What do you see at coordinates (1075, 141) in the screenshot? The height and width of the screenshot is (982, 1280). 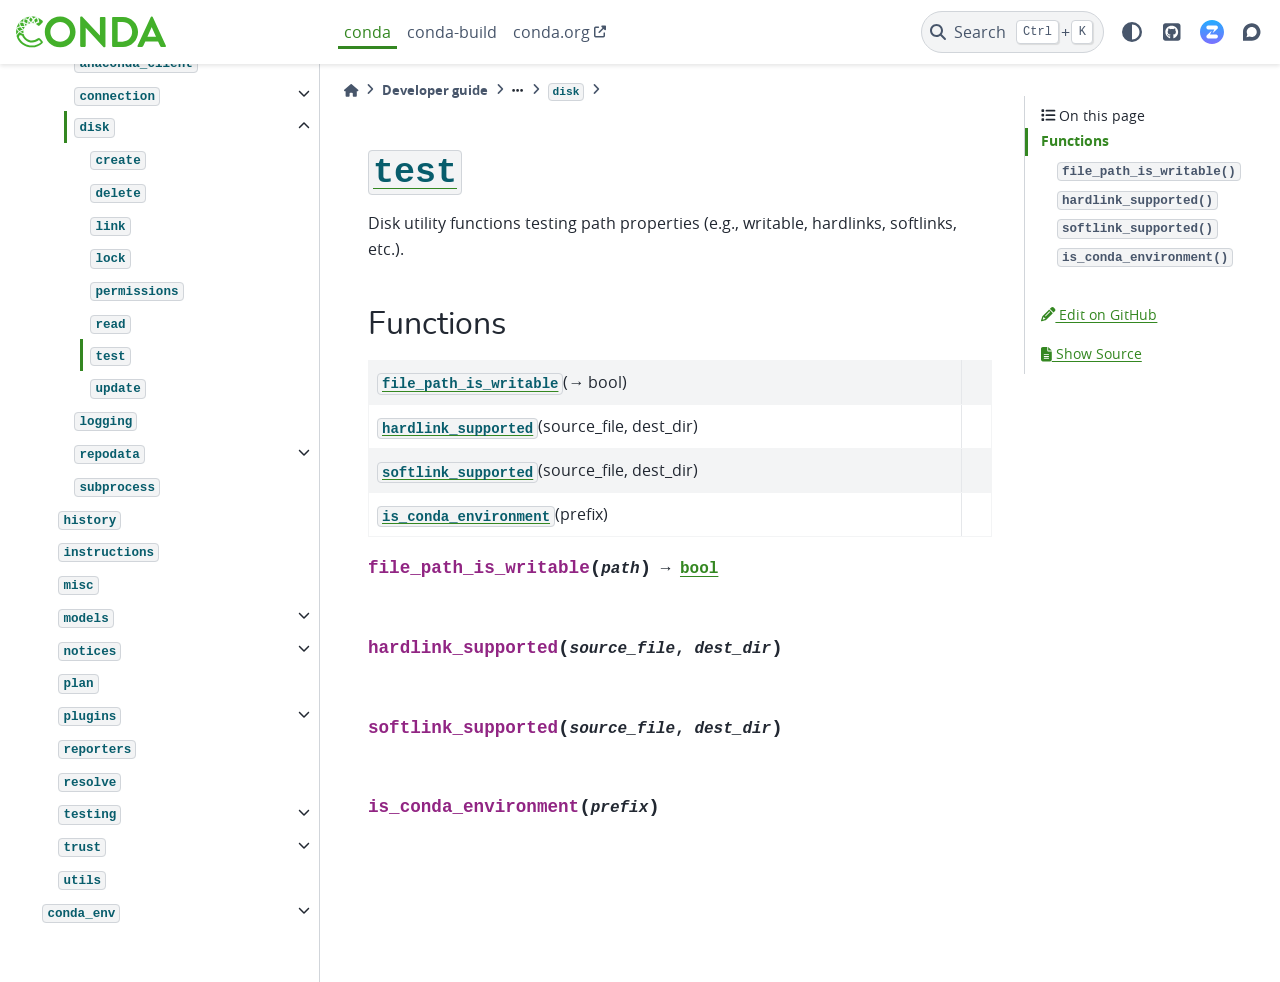 I see `Functions` at bounding box center [1075, 141].